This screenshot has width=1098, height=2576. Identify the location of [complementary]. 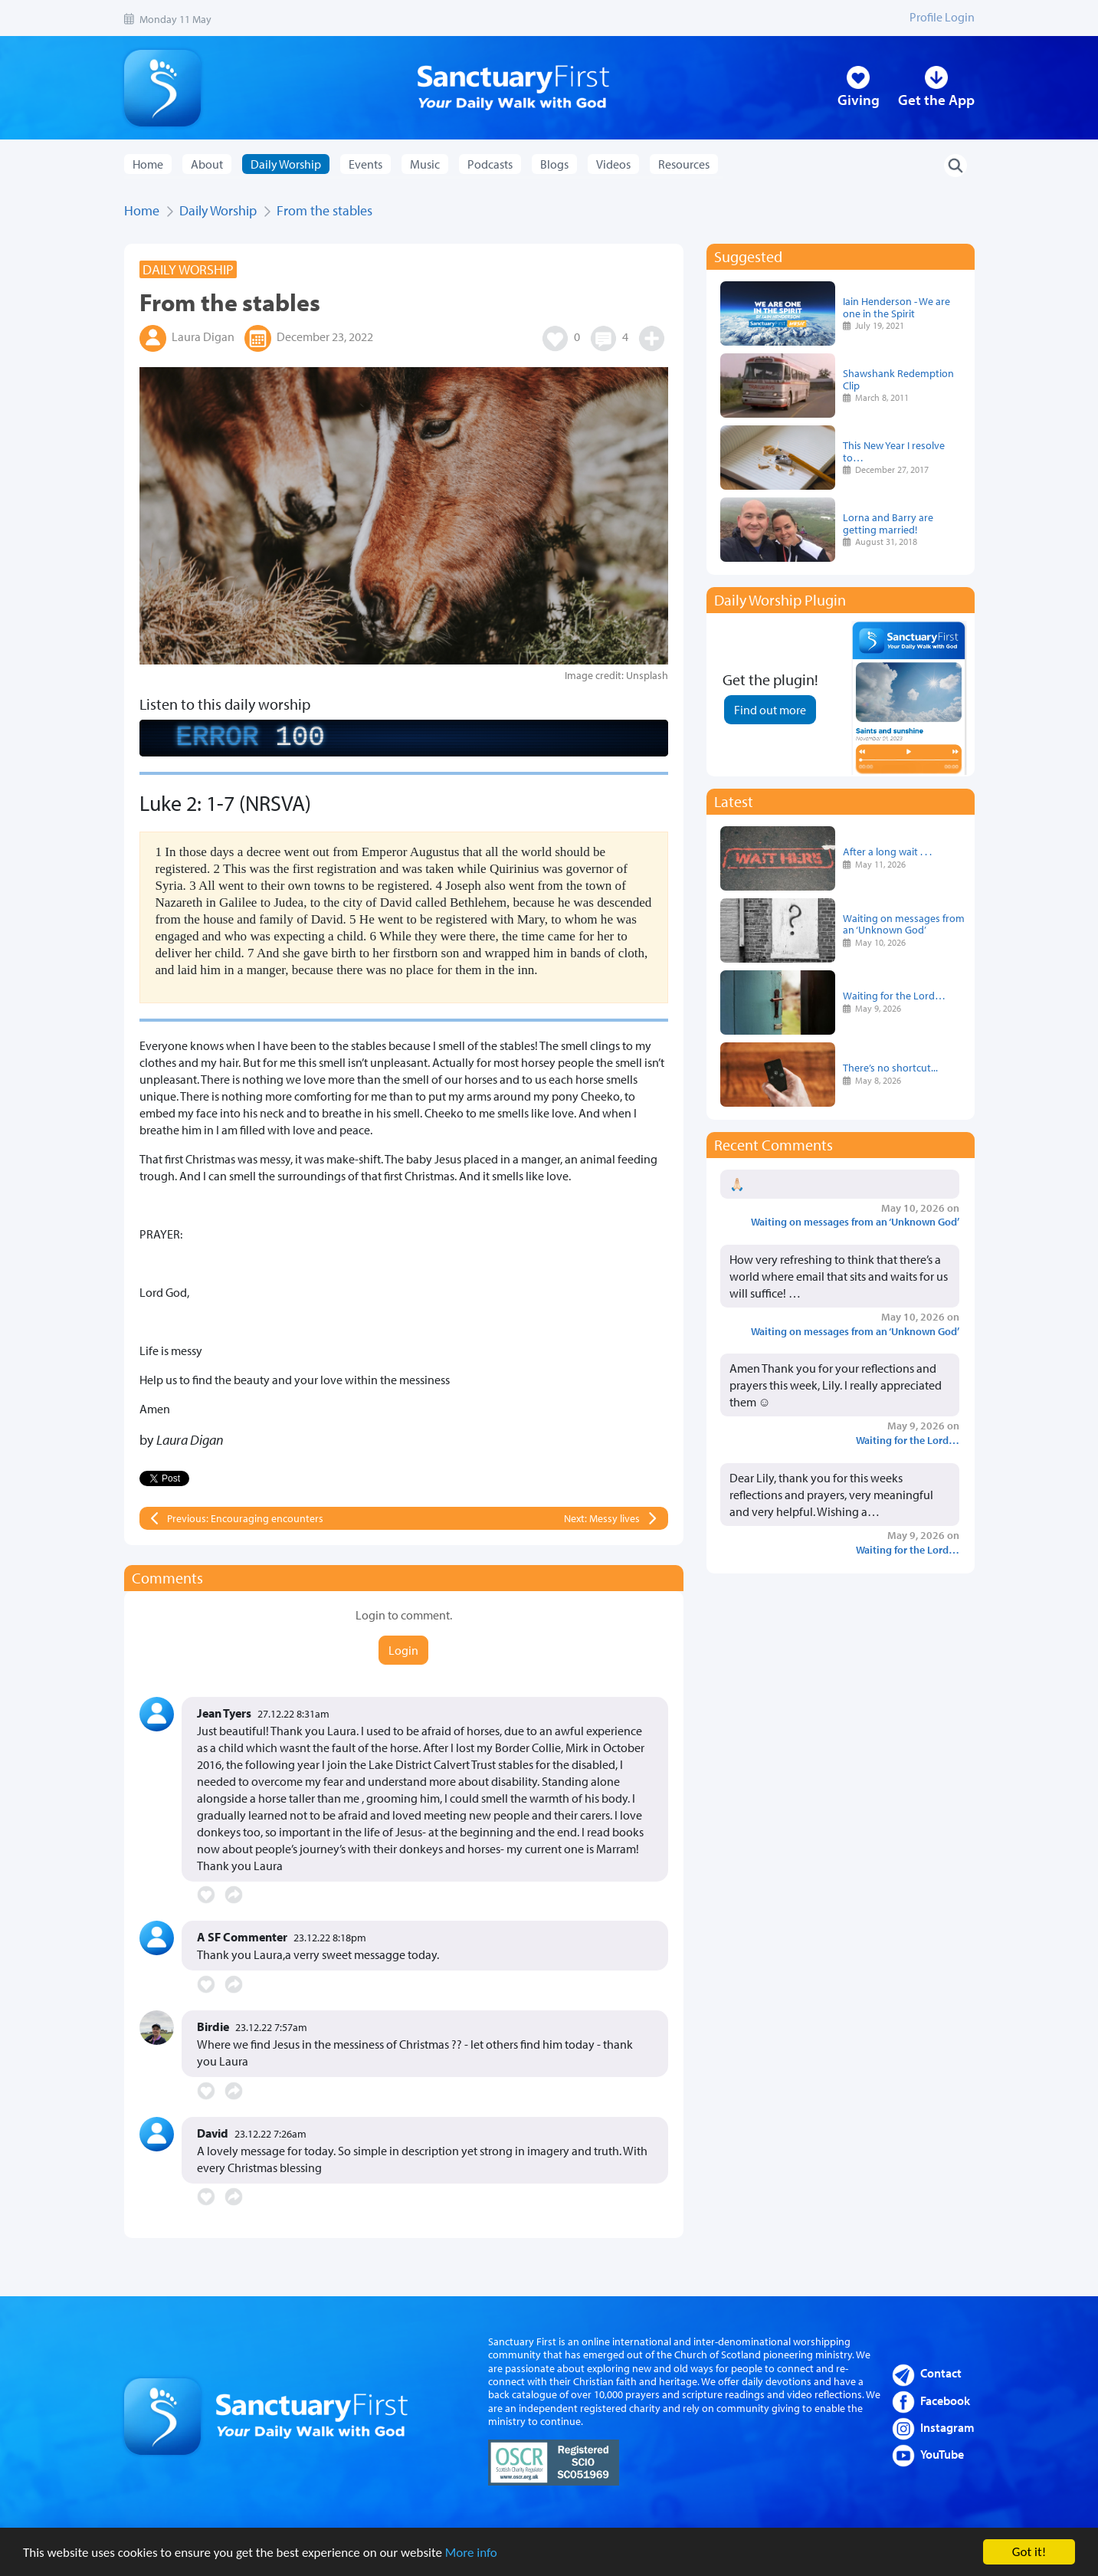
(403, 738).